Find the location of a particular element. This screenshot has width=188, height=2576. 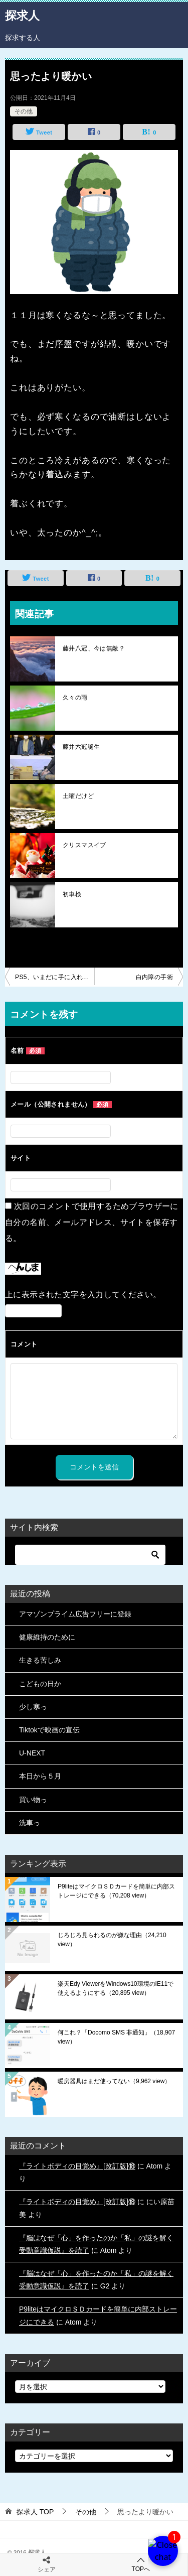

[検索] is located at coordinates (90, 1555).